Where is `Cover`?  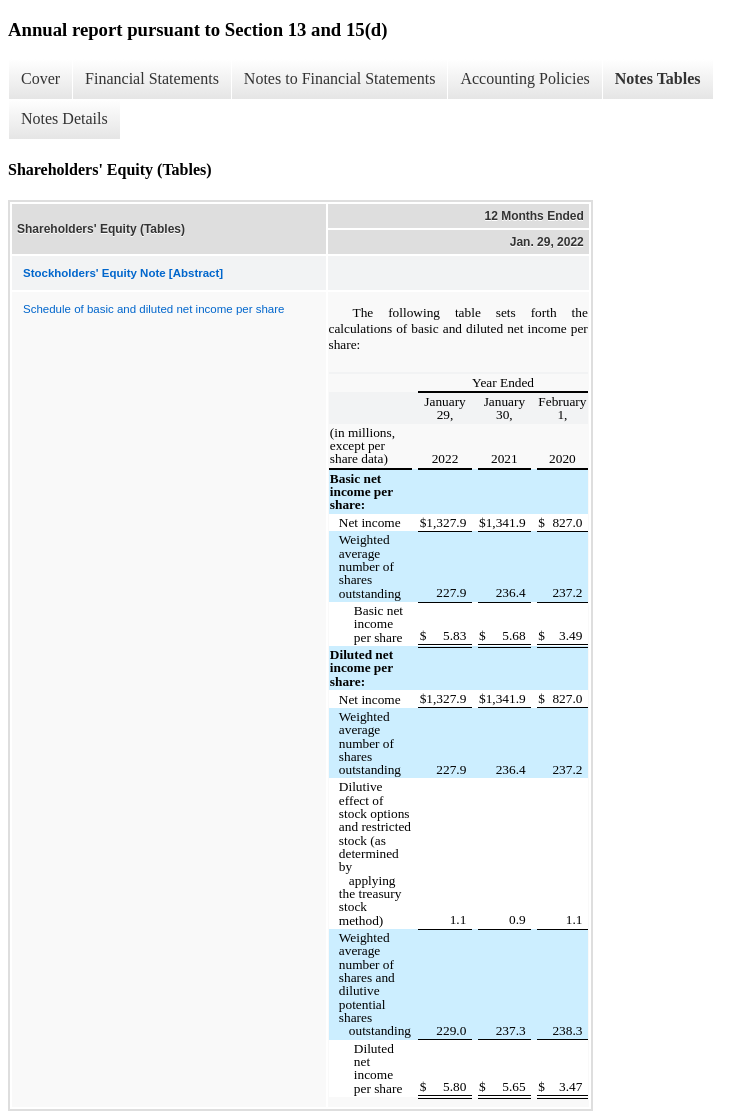 Cover is located at coordinates (40, 78).